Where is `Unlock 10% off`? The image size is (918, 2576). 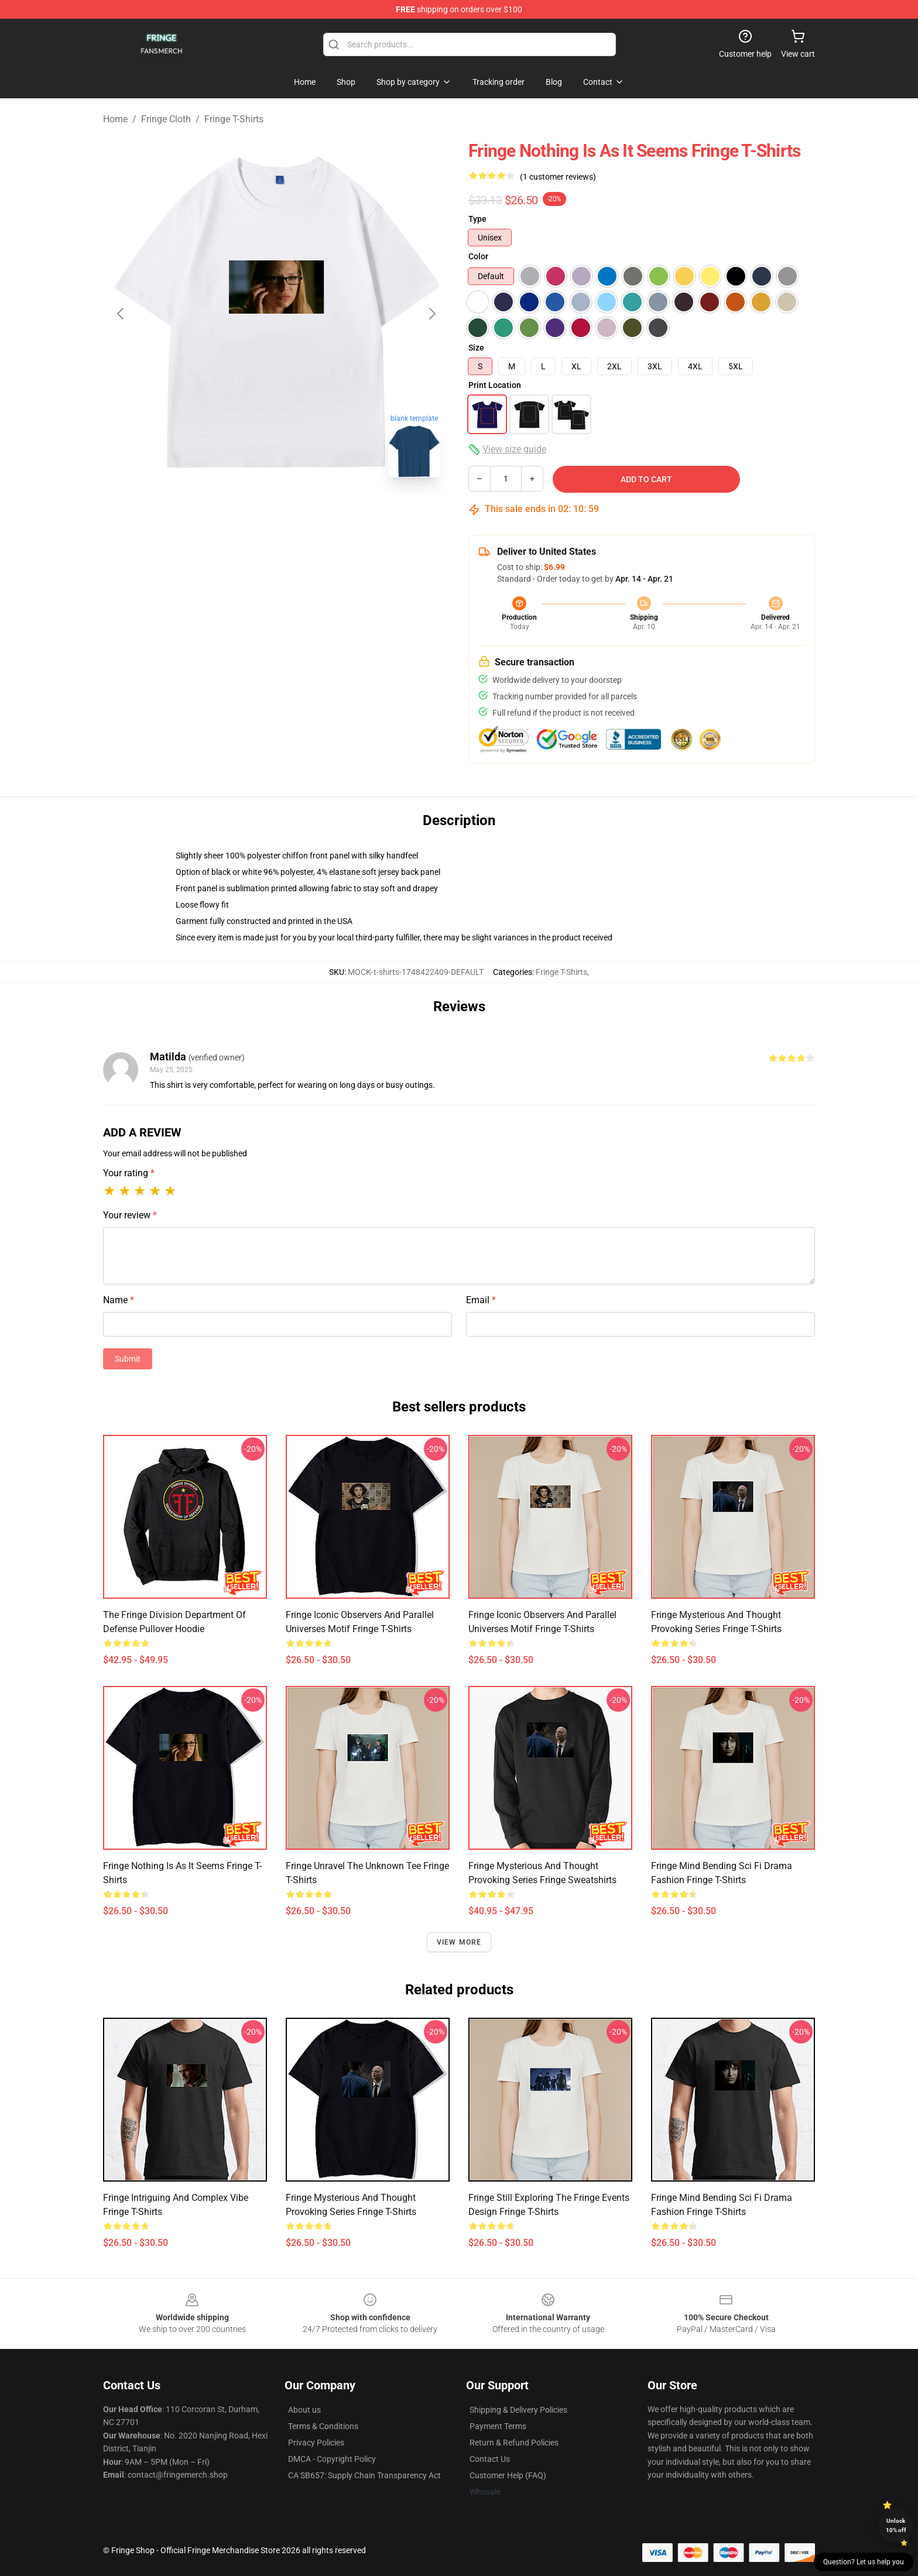
Unlock 10% off is located at coordinates (896, 2525).